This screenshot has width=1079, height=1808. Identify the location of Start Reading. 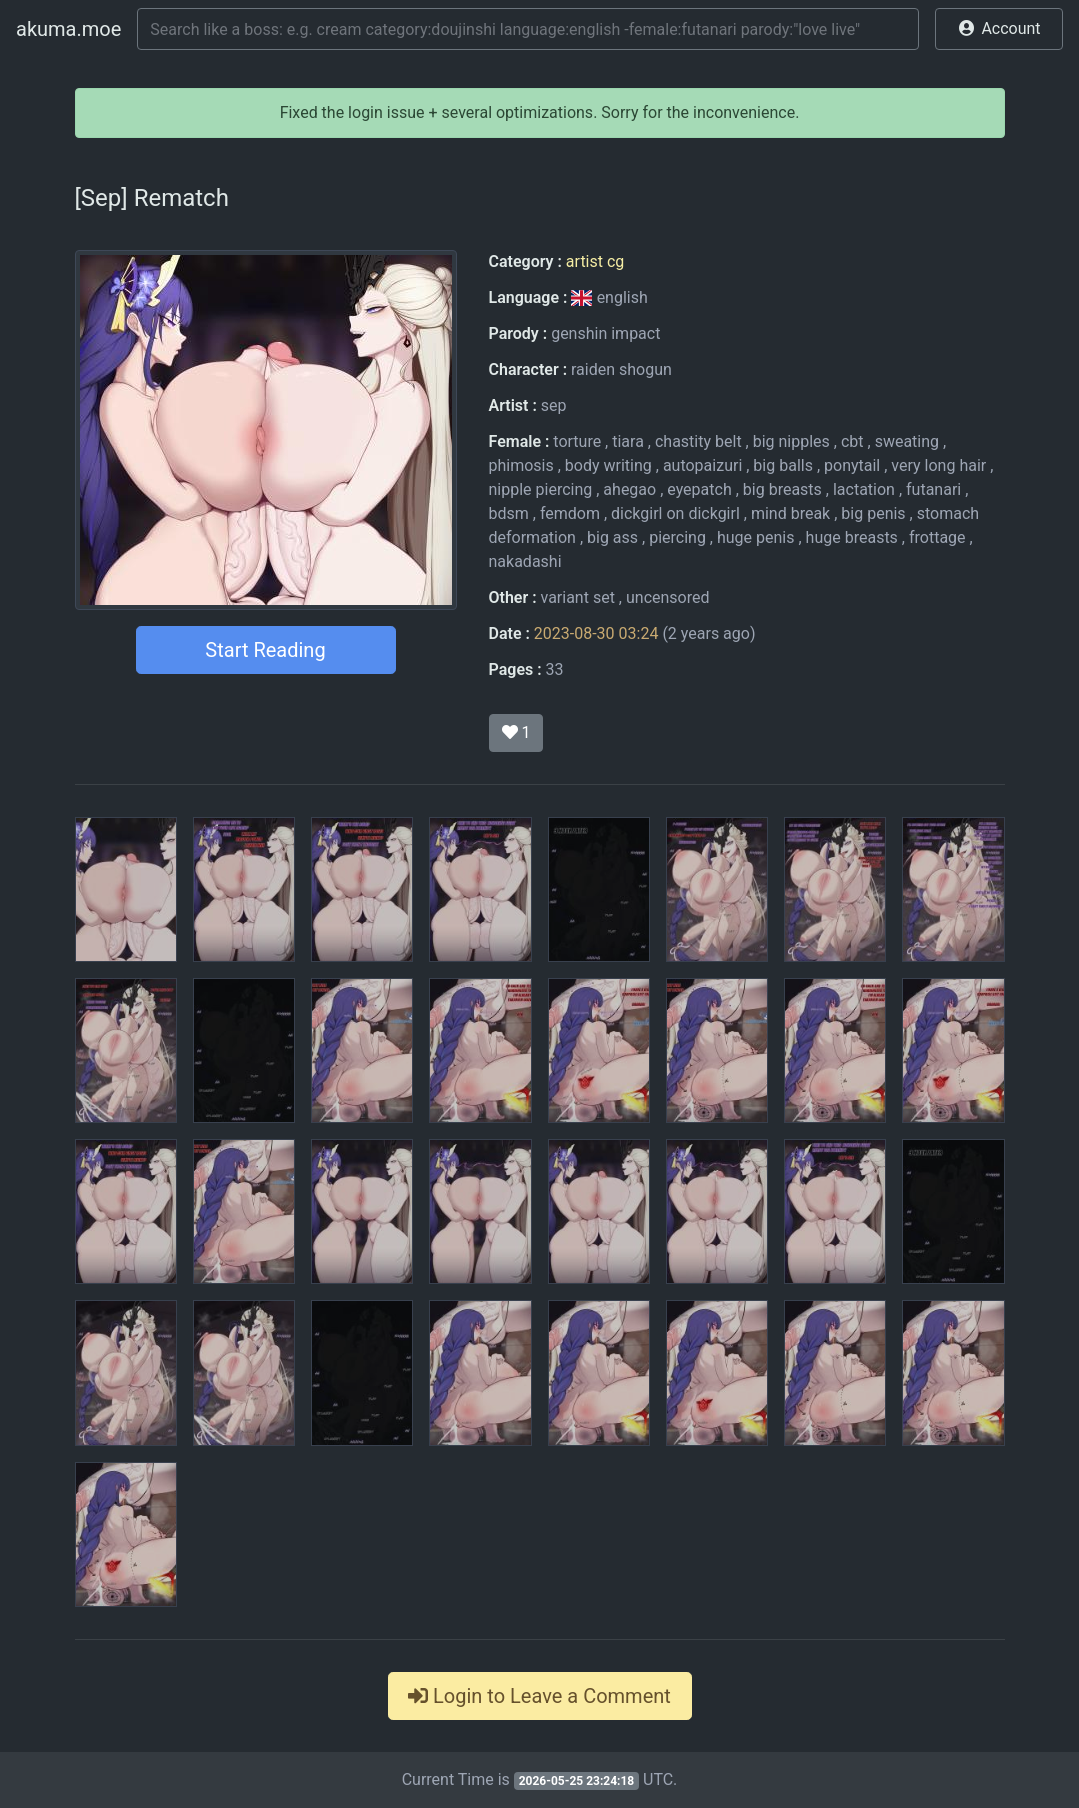
(265, 650).